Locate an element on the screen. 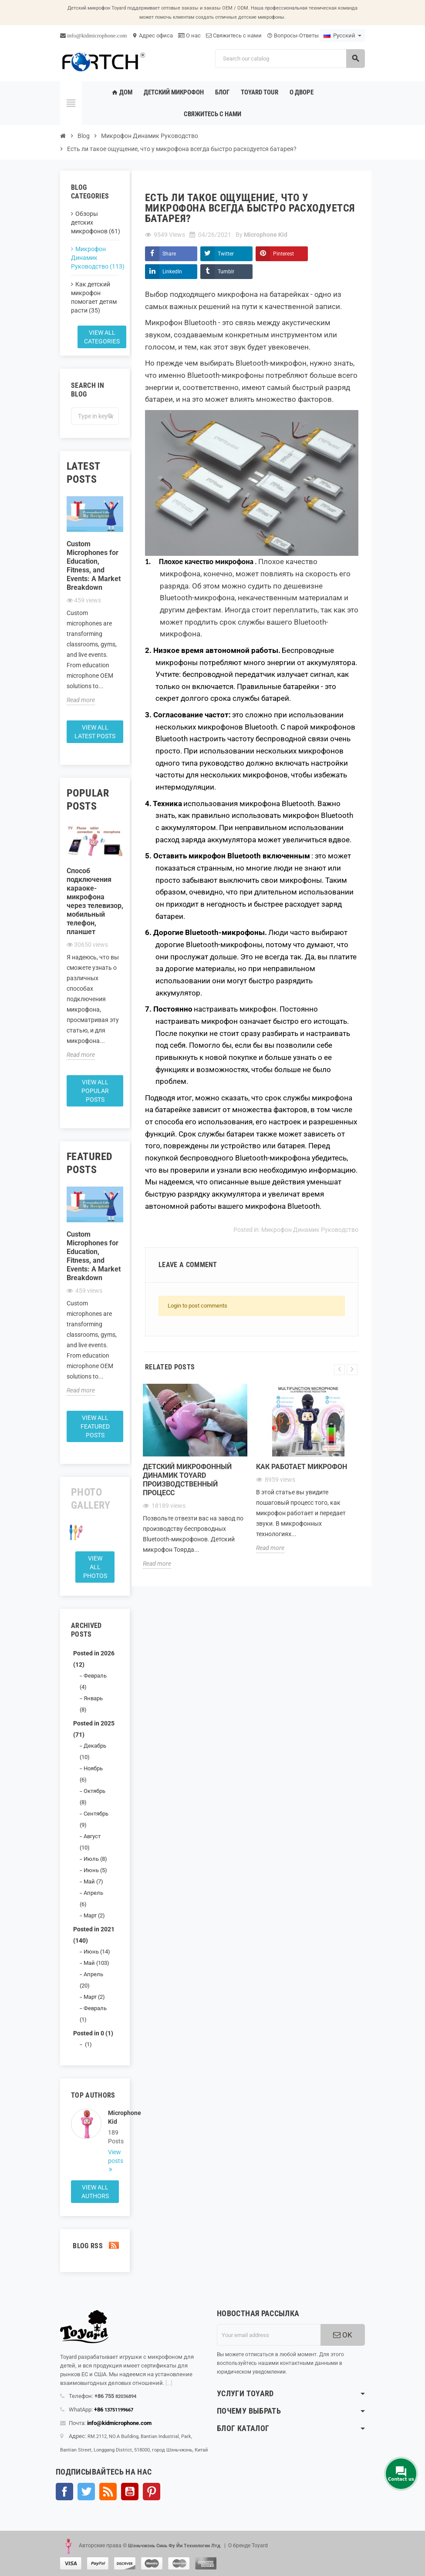 This screenshot has height=2576, width=425. Вопросы-Ответы is located at coordinates (293, 35).